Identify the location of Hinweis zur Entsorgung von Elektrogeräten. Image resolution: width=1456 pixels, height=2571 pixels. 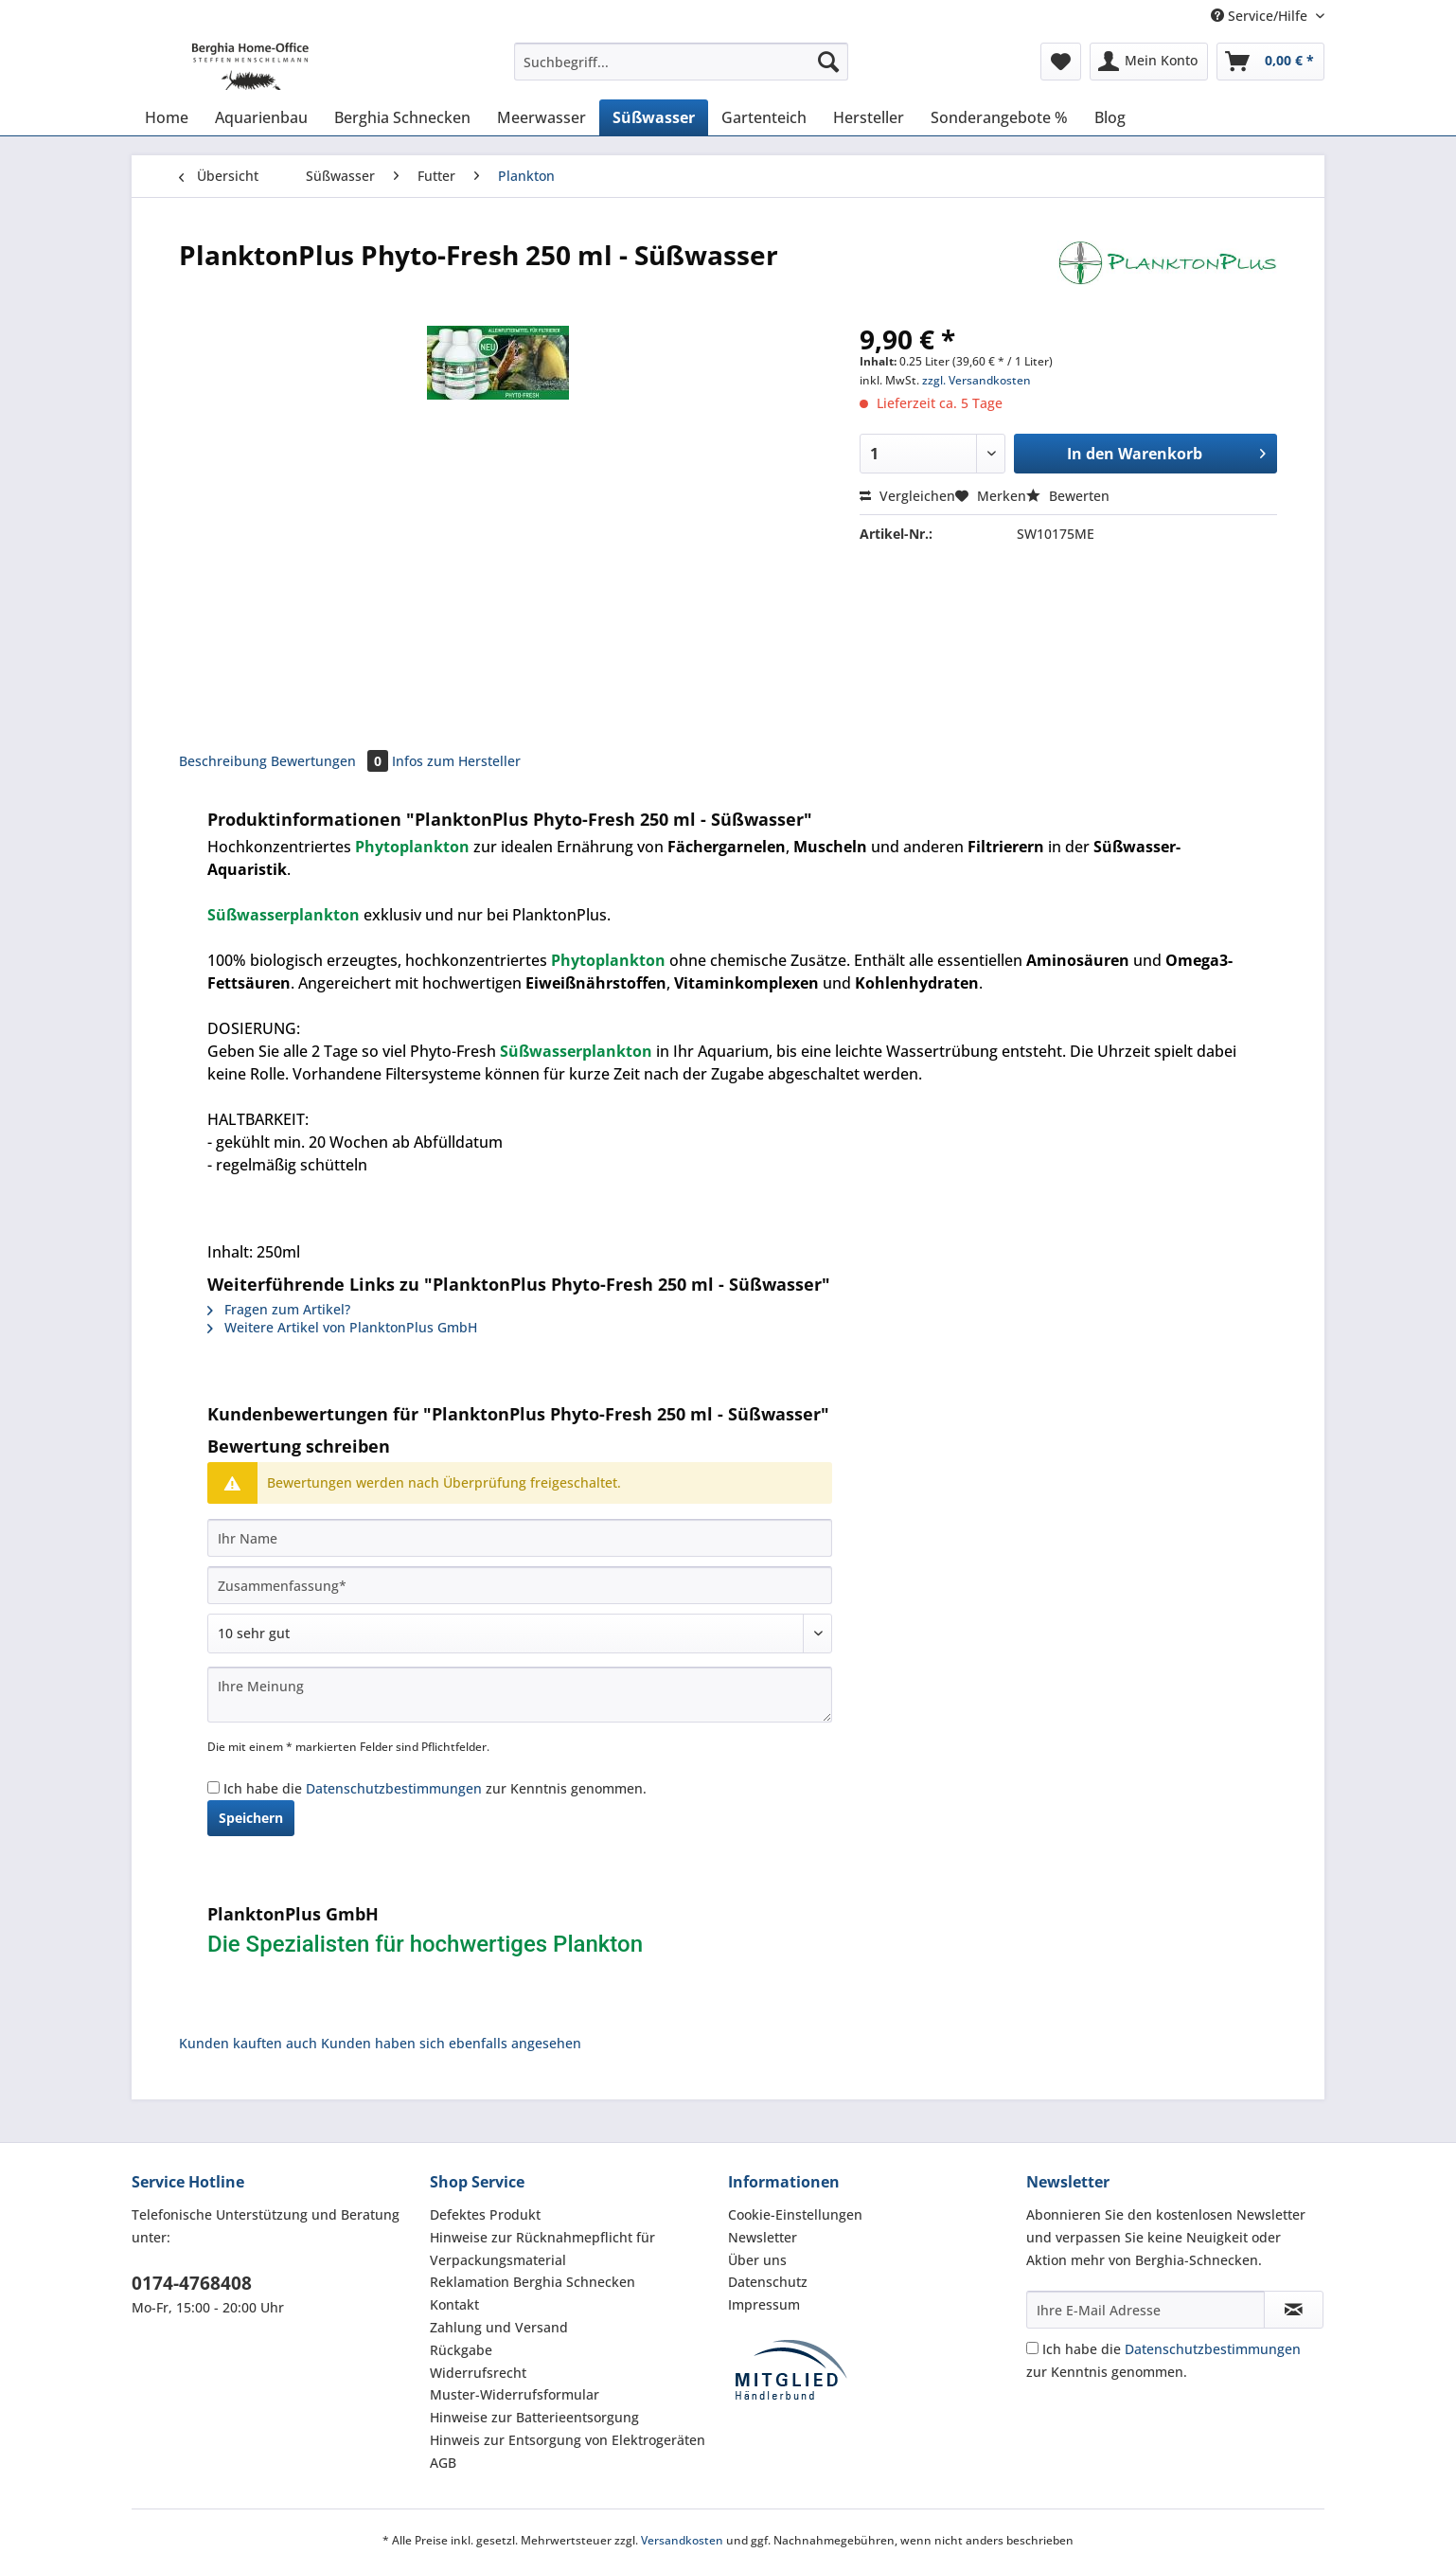
(567, 2440).